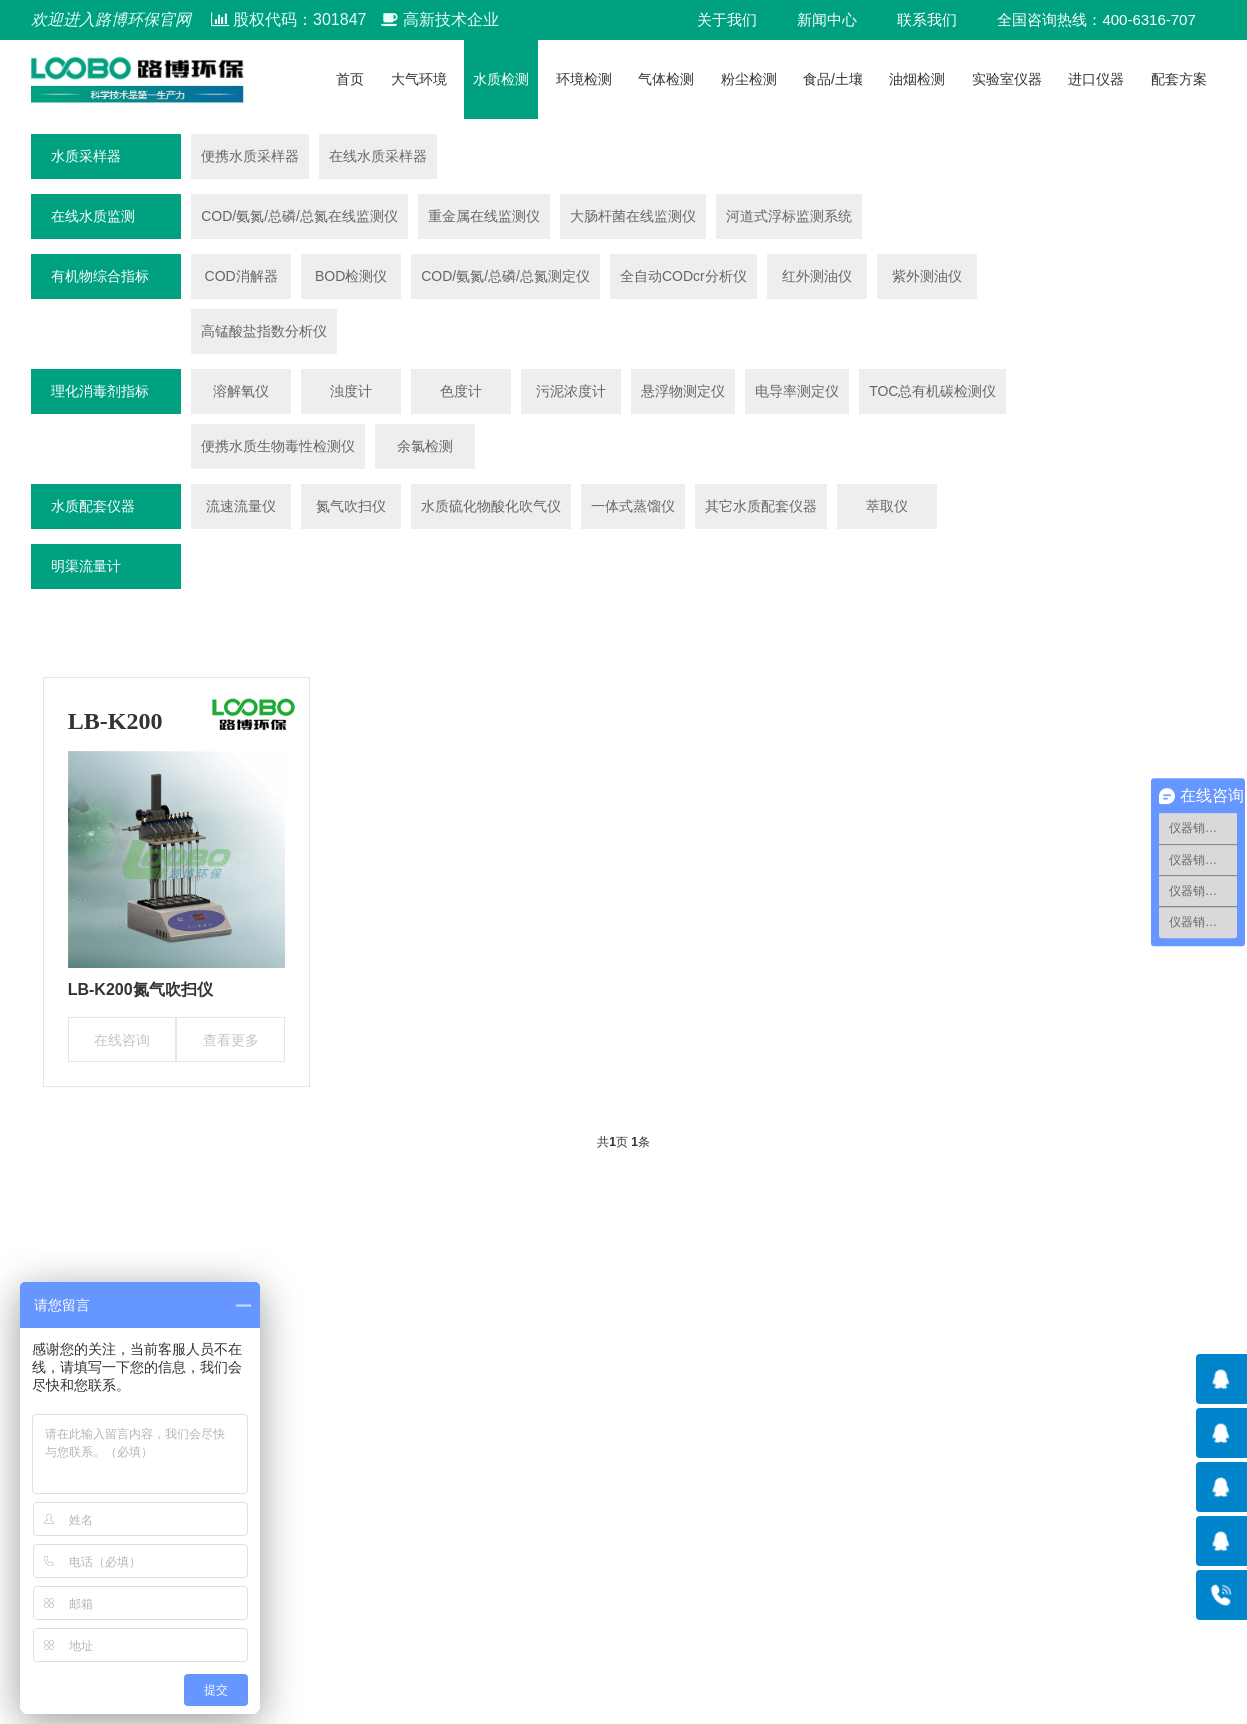  What do you see at coordinates (241, 276) in the screenshot?
I see `COD消解器` at bounding box center [241, 276].